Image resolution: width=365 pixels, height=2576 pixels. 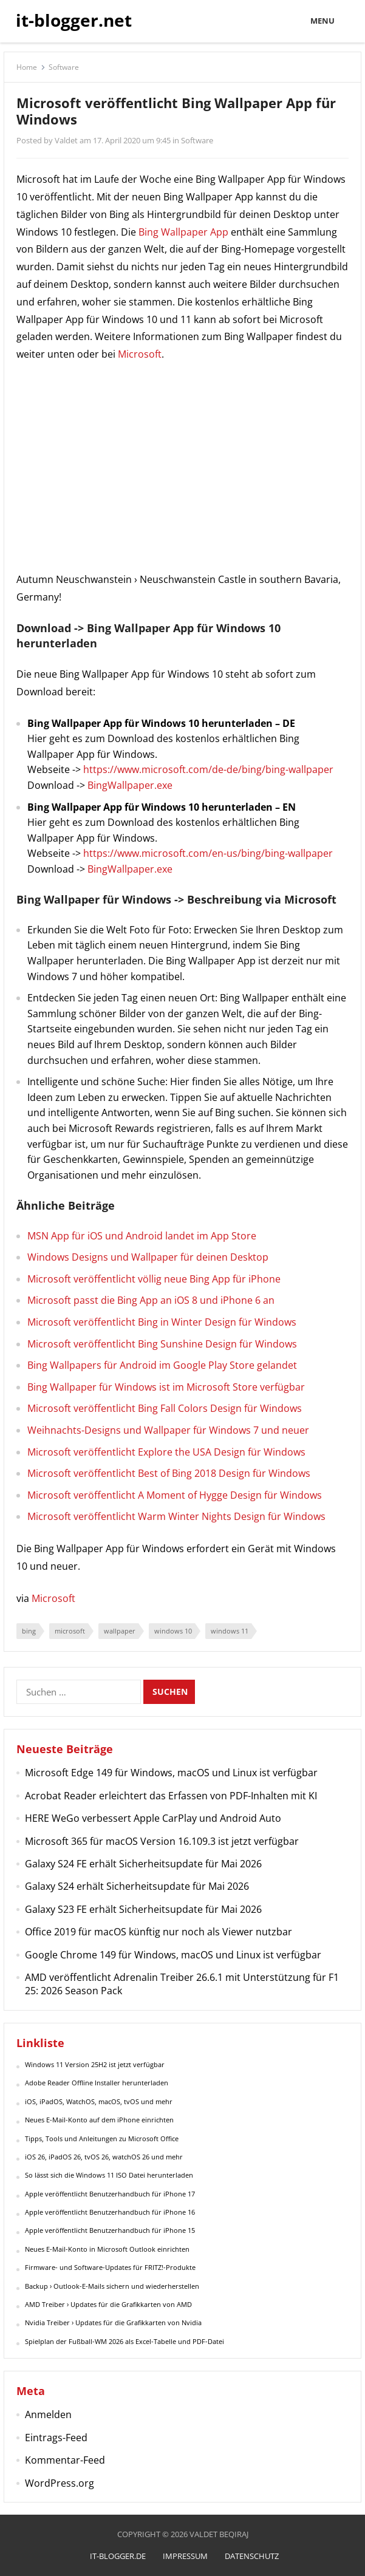 What do you see at coordinates (141, 1235) in the screenshot?
I see `MSN App für iOS und Android landet im App Store` at bounding box center [141, 1235].